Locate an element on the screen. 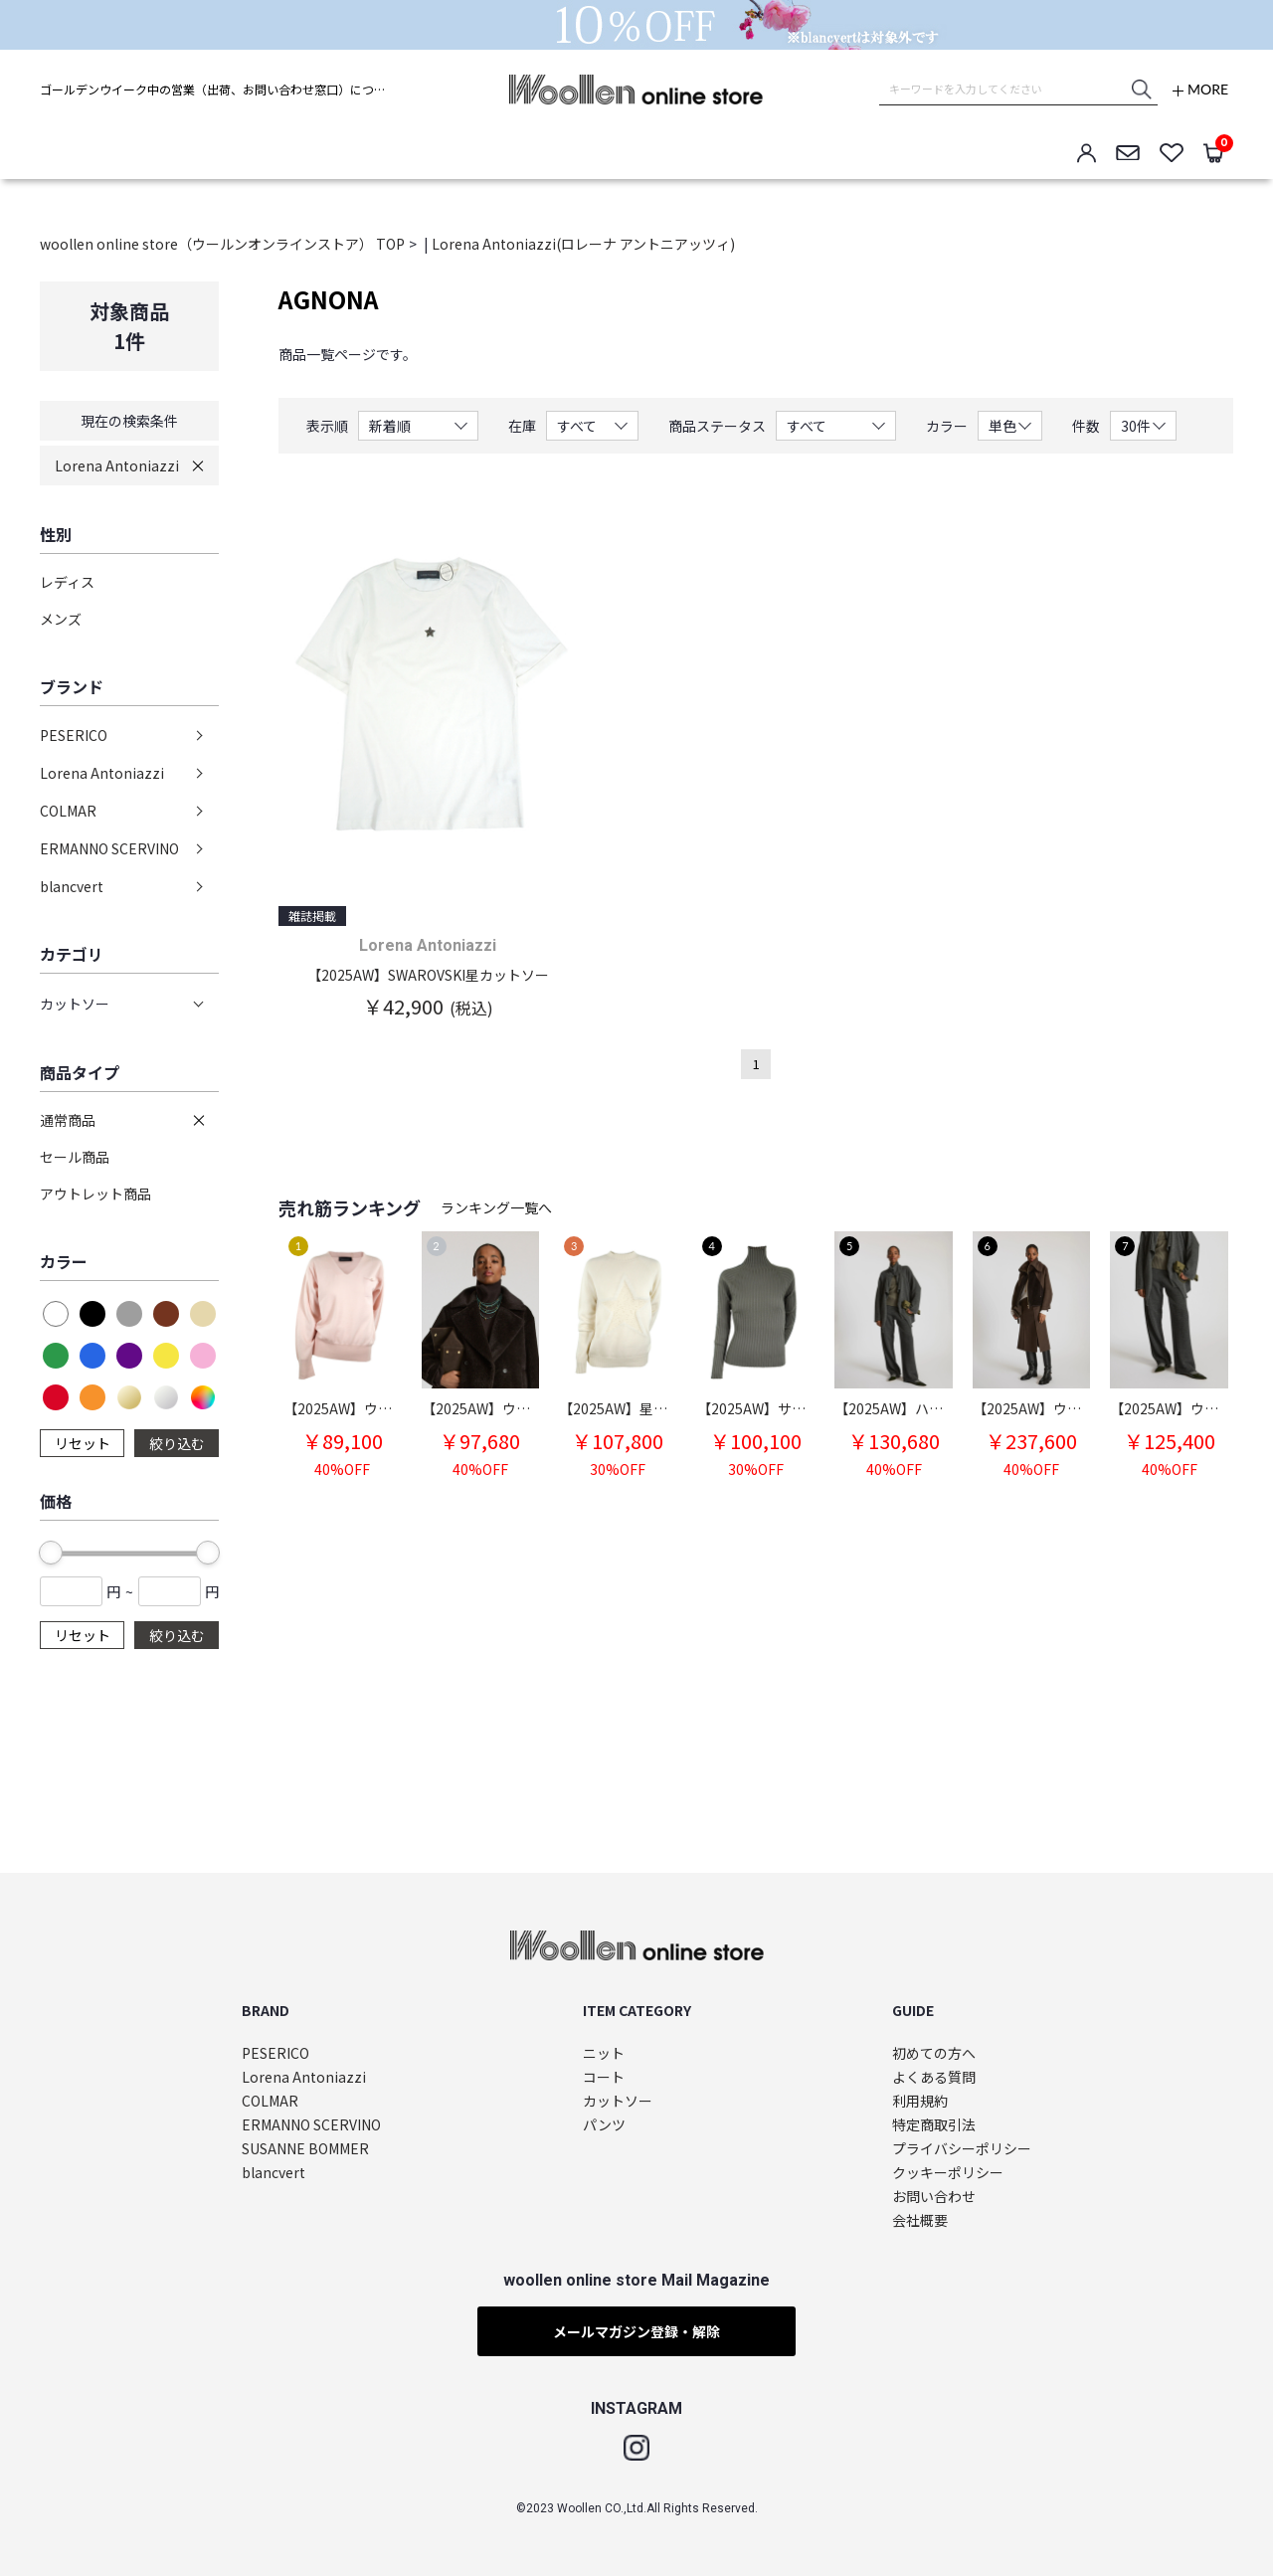 The width and height of the screenshot is (1273, 2576). ERMANNO SCERVINO is located at coordinates (109, 848).